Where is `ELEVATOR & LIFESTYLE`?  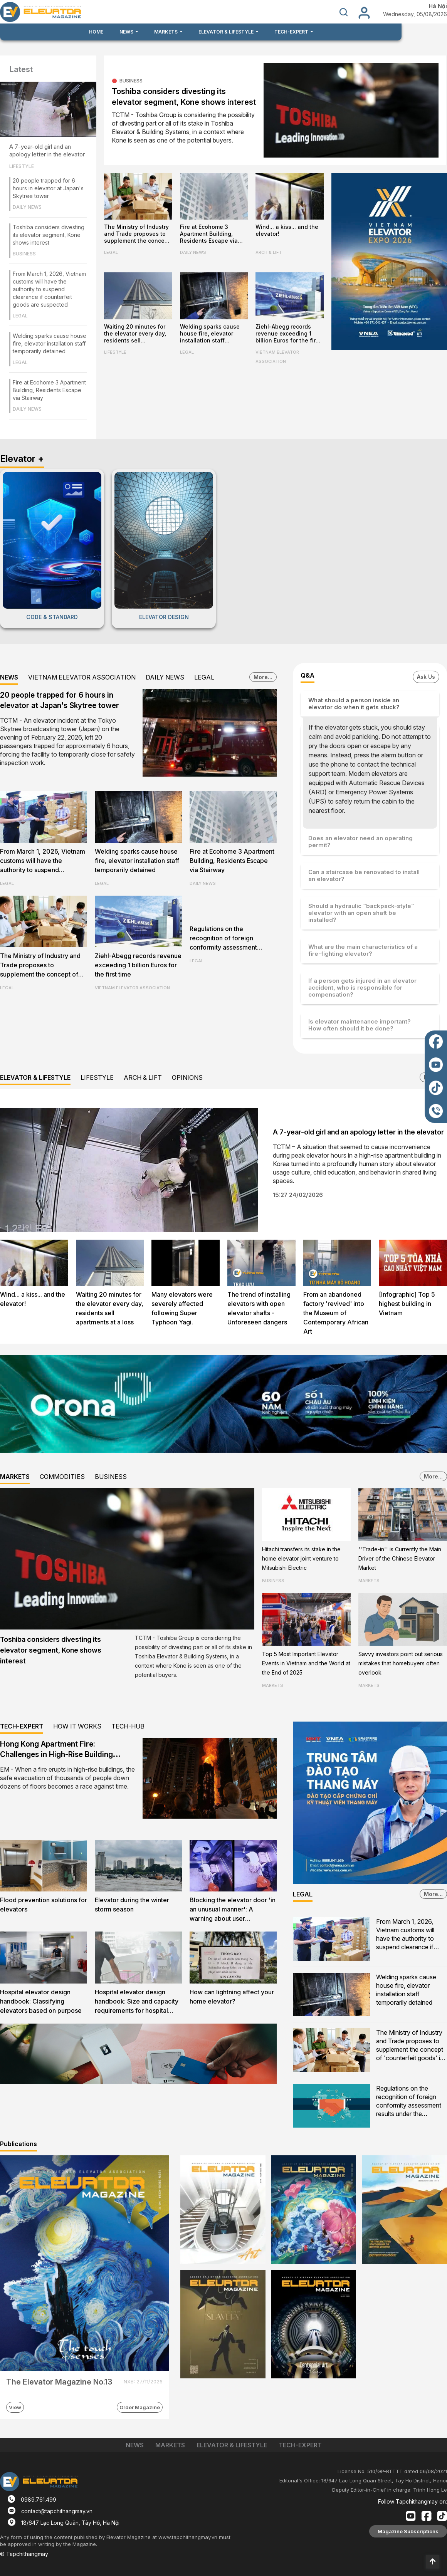
ELEVATOR & LIFESTYLE is located at coordinates (35, 1077).